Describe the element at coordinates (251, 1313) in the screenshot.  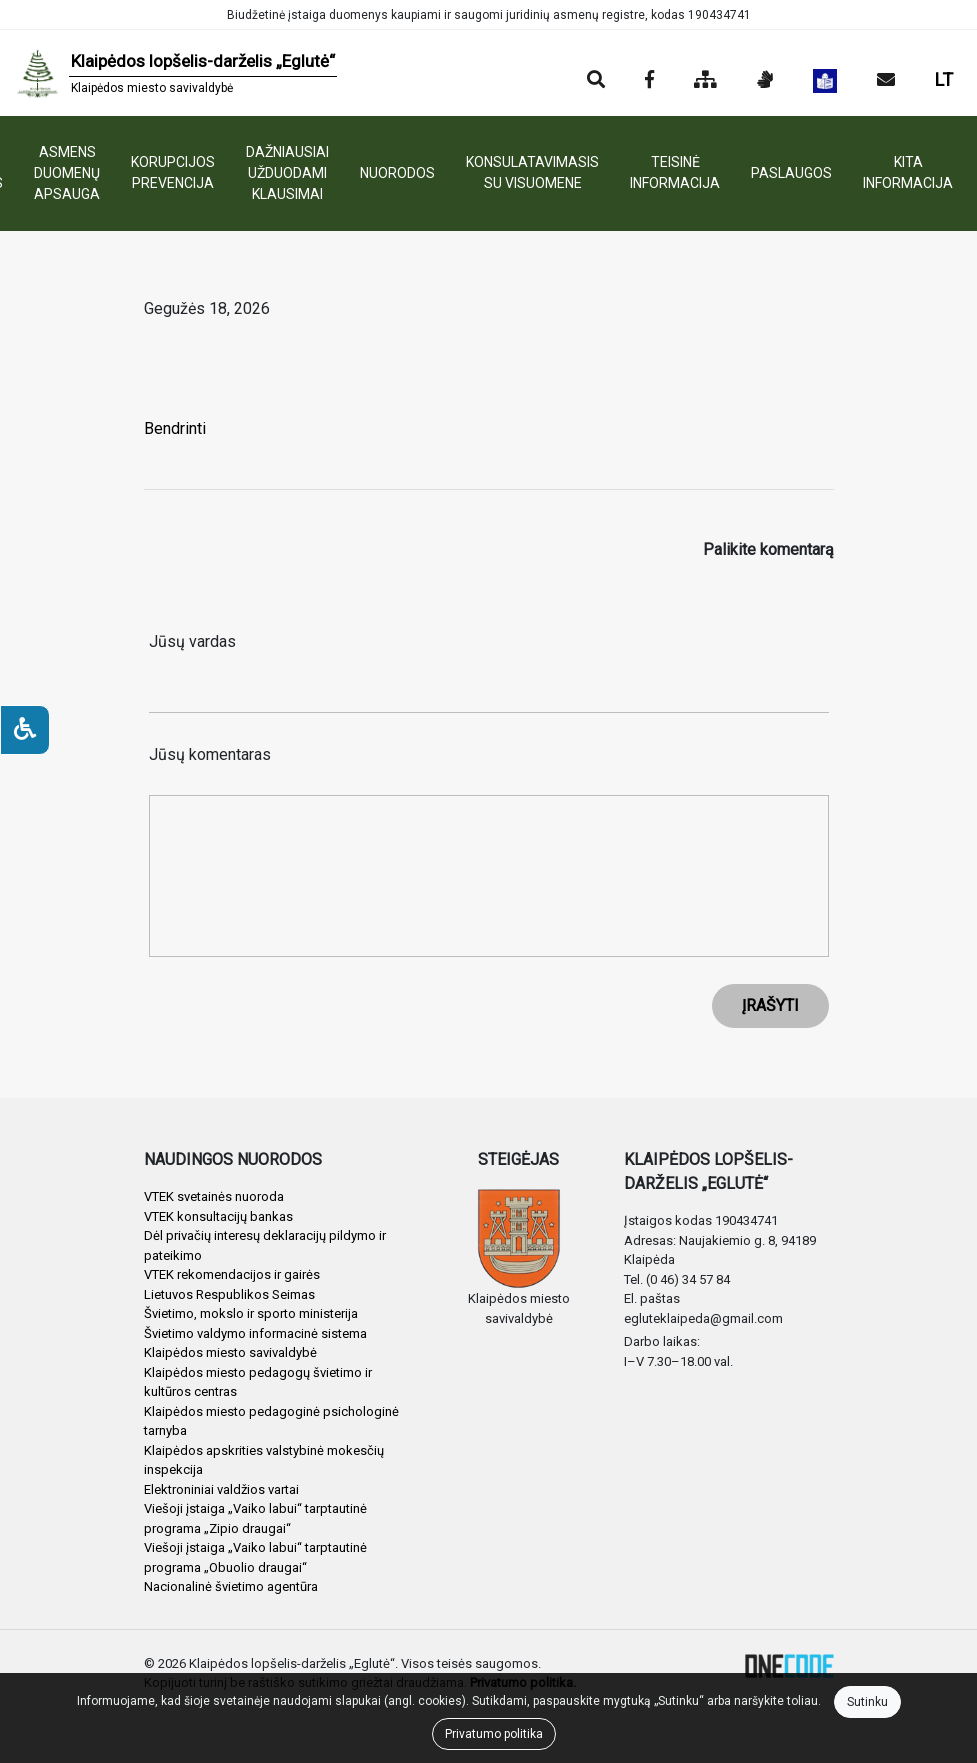
I see `Švietimo, mokslo ir sporto ministerija` at that location.